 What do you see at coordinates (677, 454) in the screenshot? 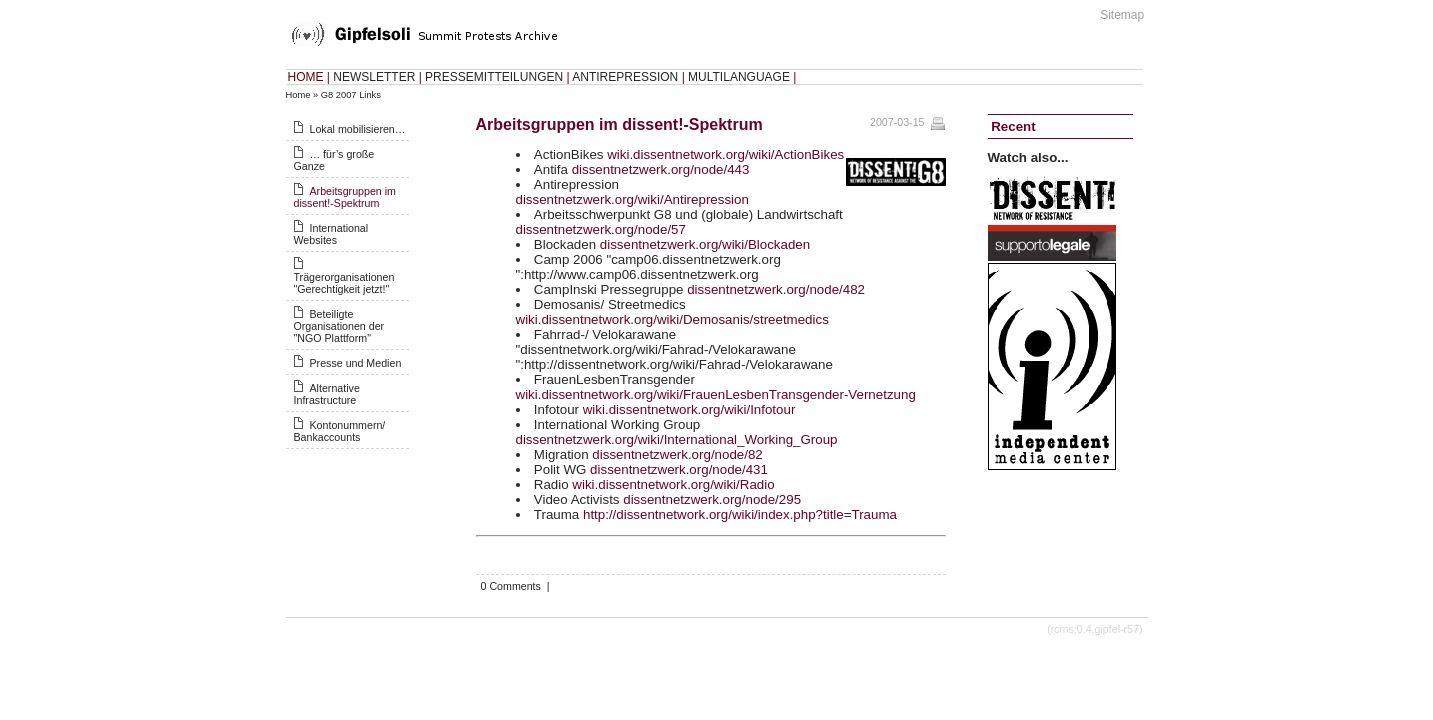
I see `dissentnetzwerk.org/node/82` at bounding box center [677, 454].